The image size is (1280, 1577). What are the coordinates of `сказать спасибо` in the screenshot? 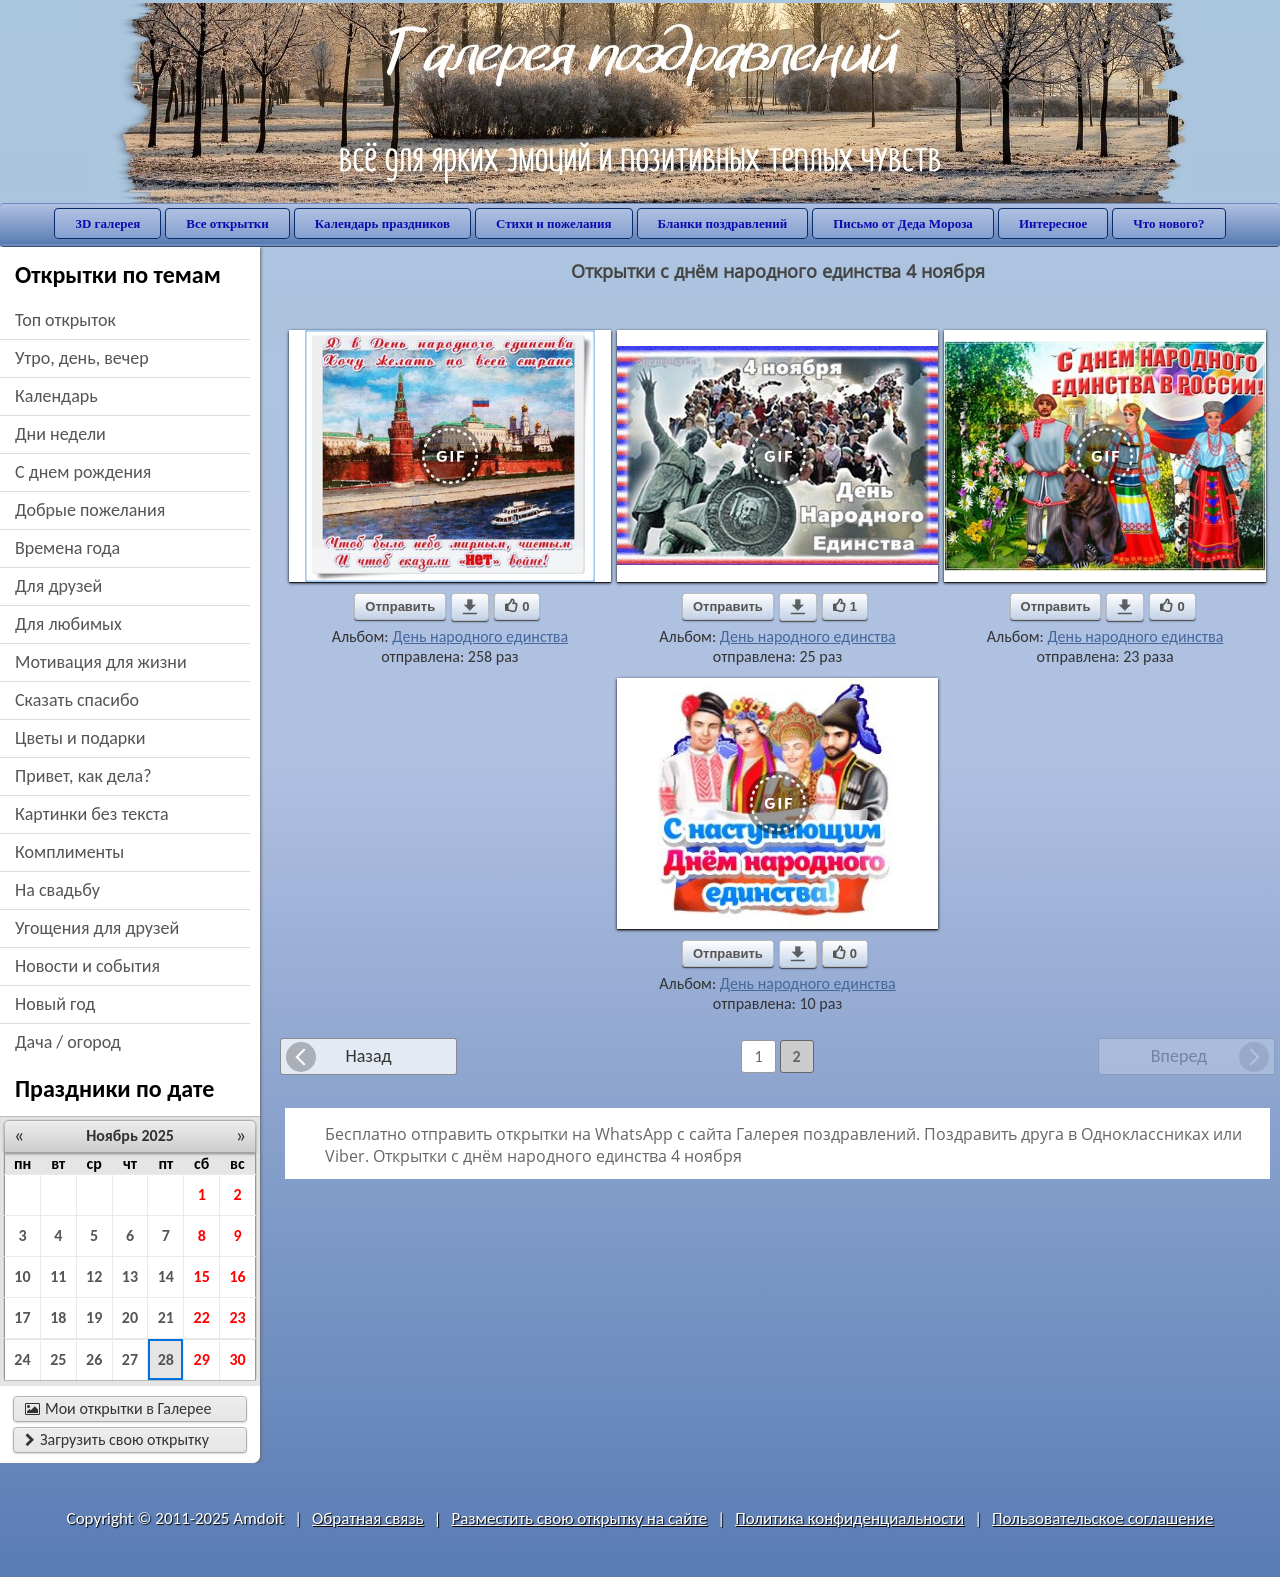 It's located at (77, 700).